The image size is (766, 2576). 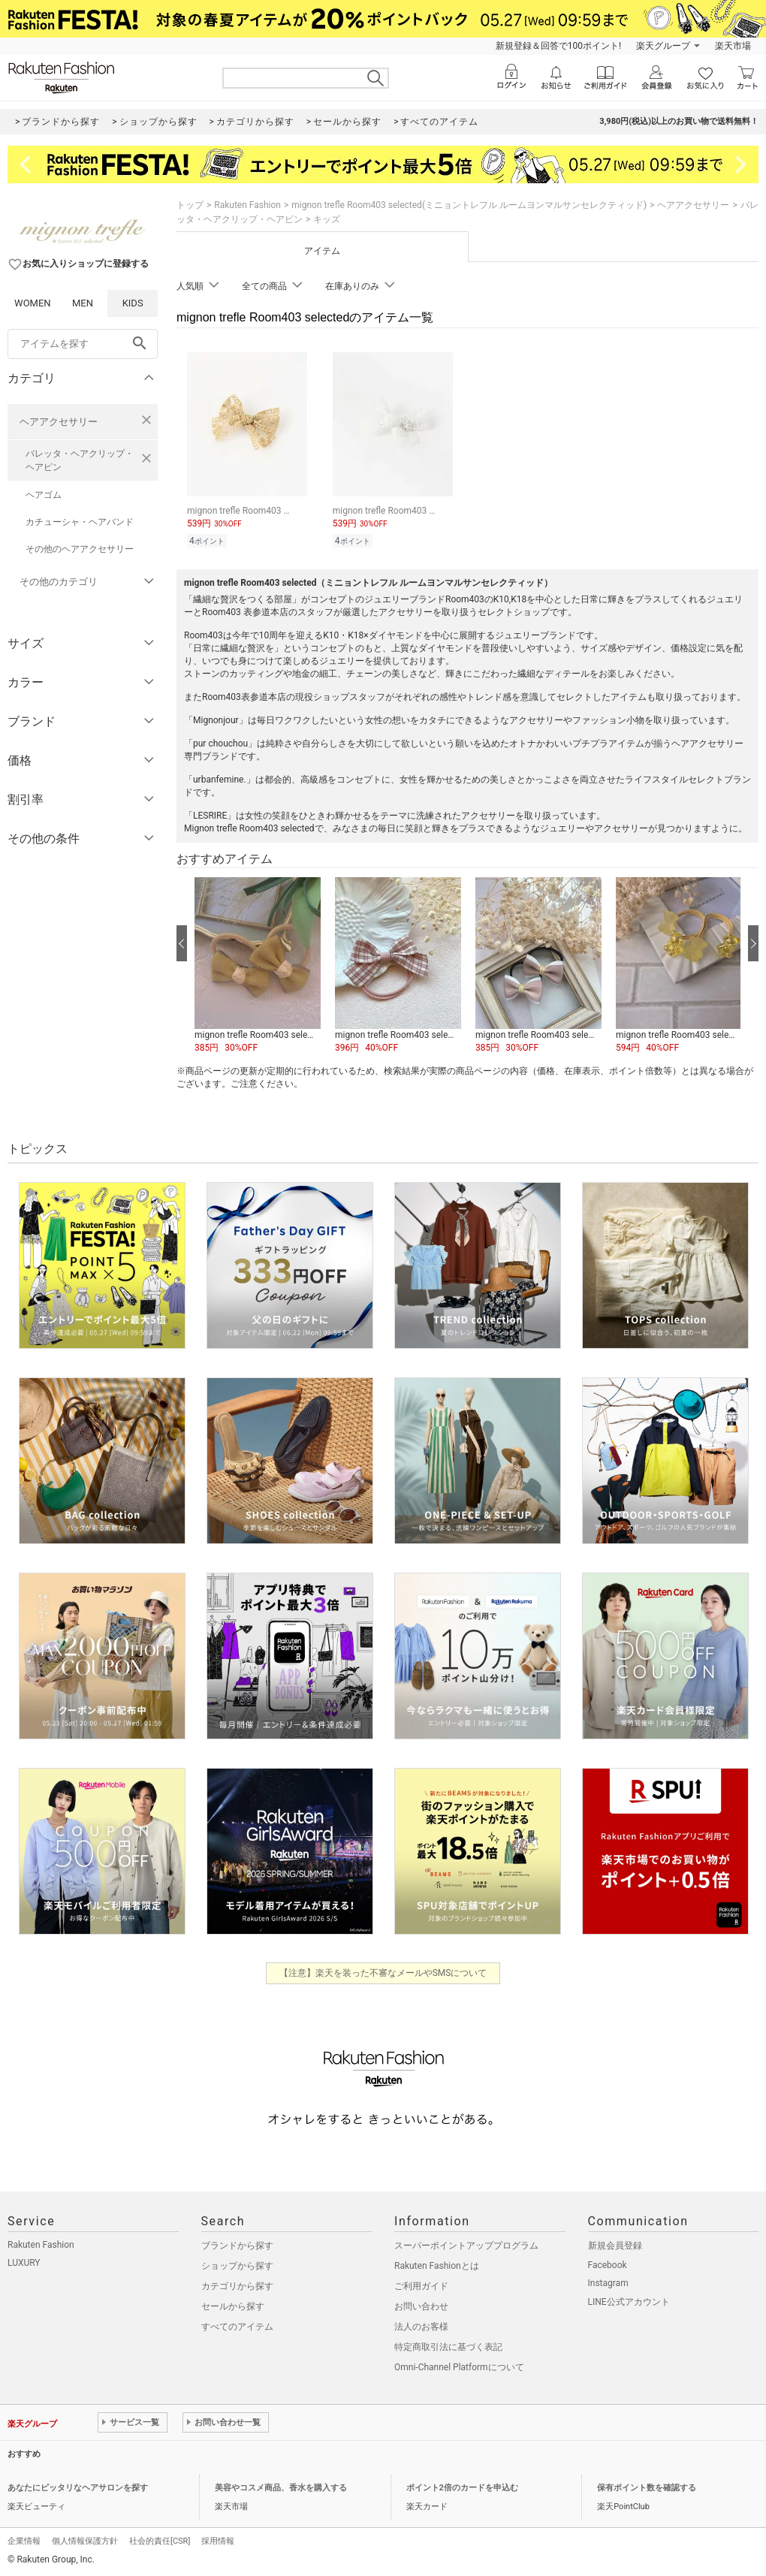 What do you see at coordinates (237, 2286) in the screenshot?
I see `カテゴリから探す` at bounding box center [237, 2286].